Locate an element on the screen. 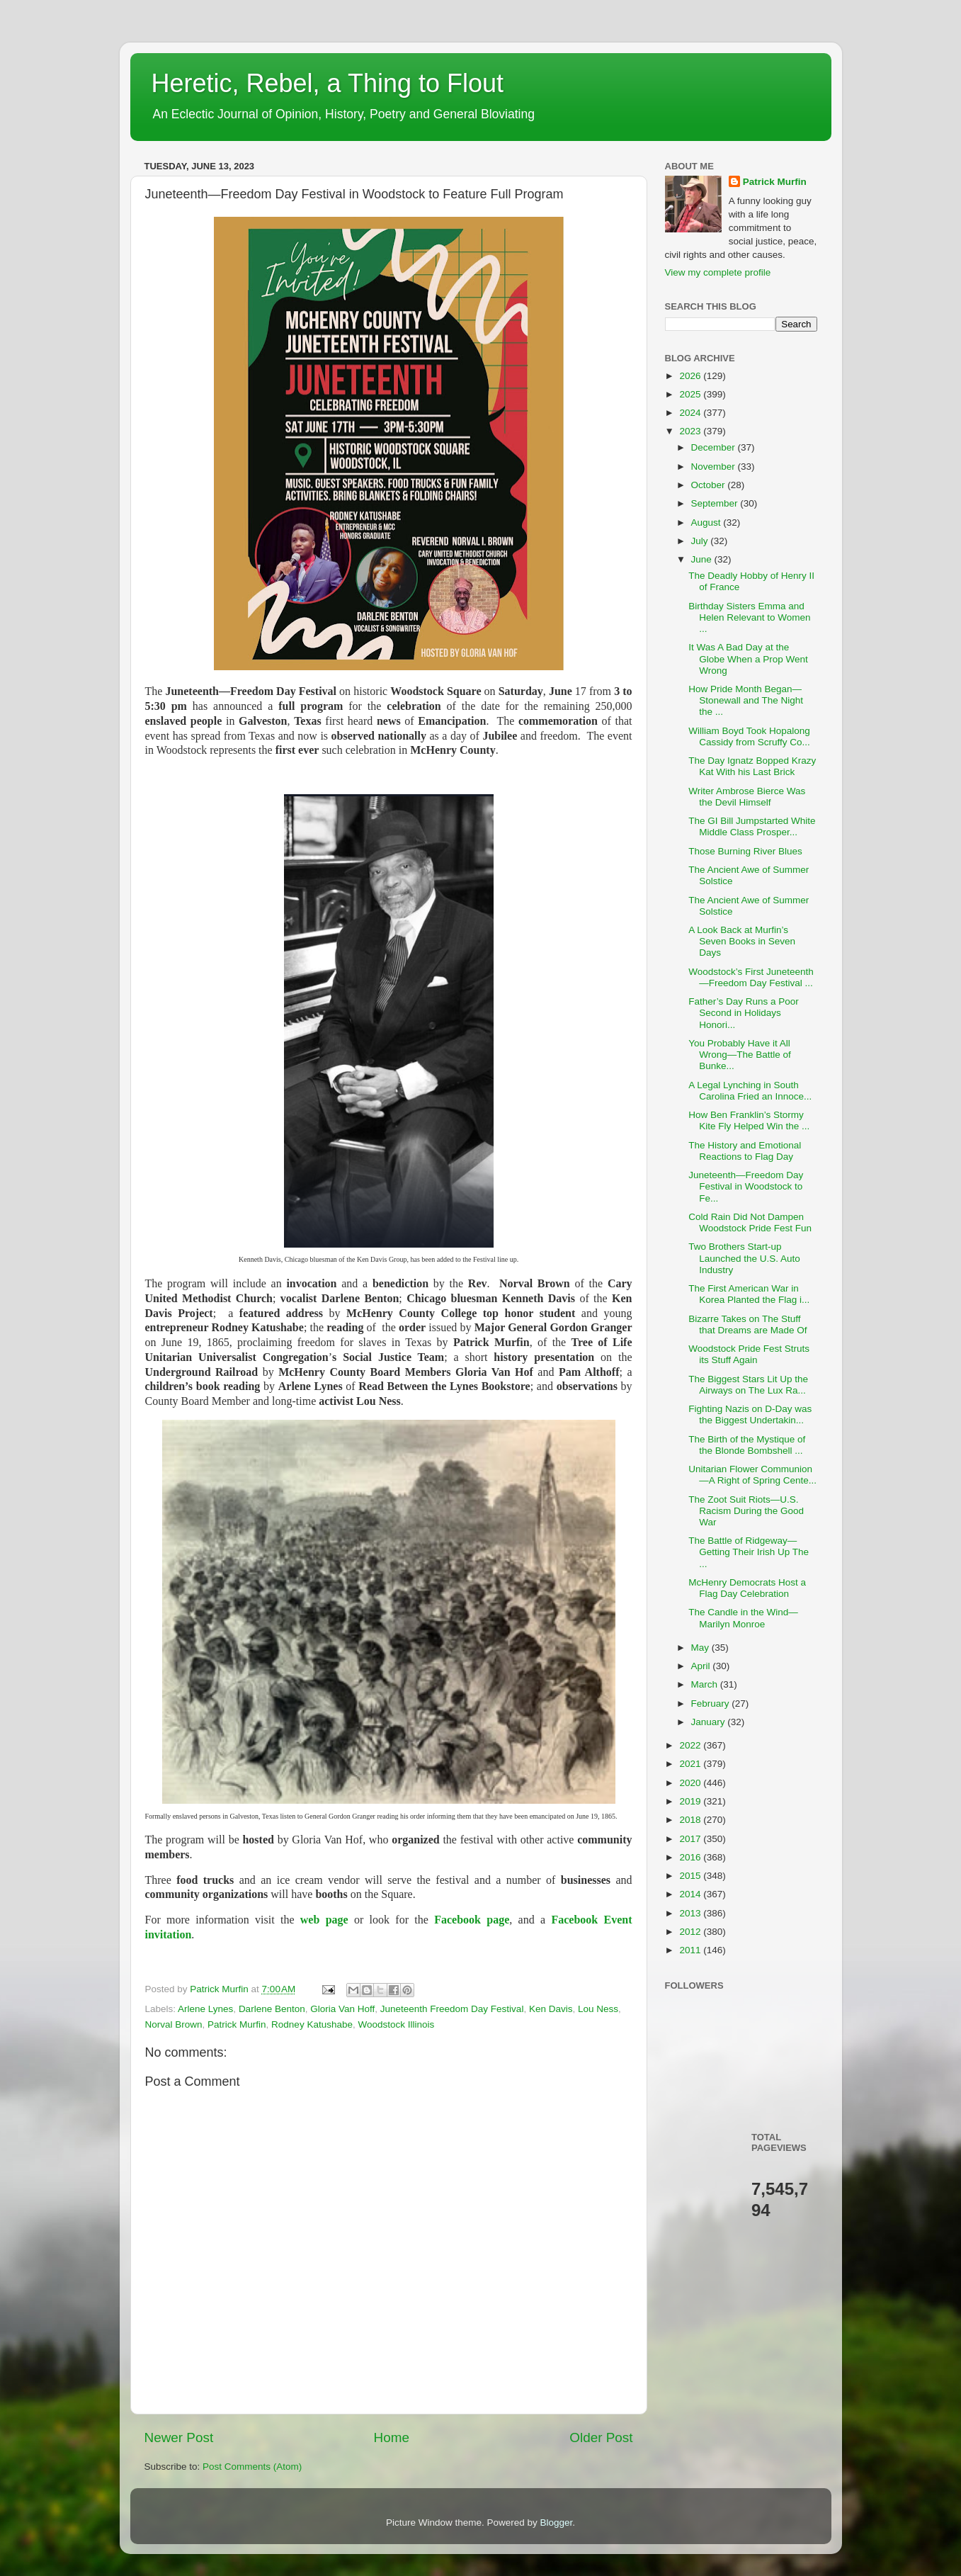  2020 is located at coordinates (691, 1783).